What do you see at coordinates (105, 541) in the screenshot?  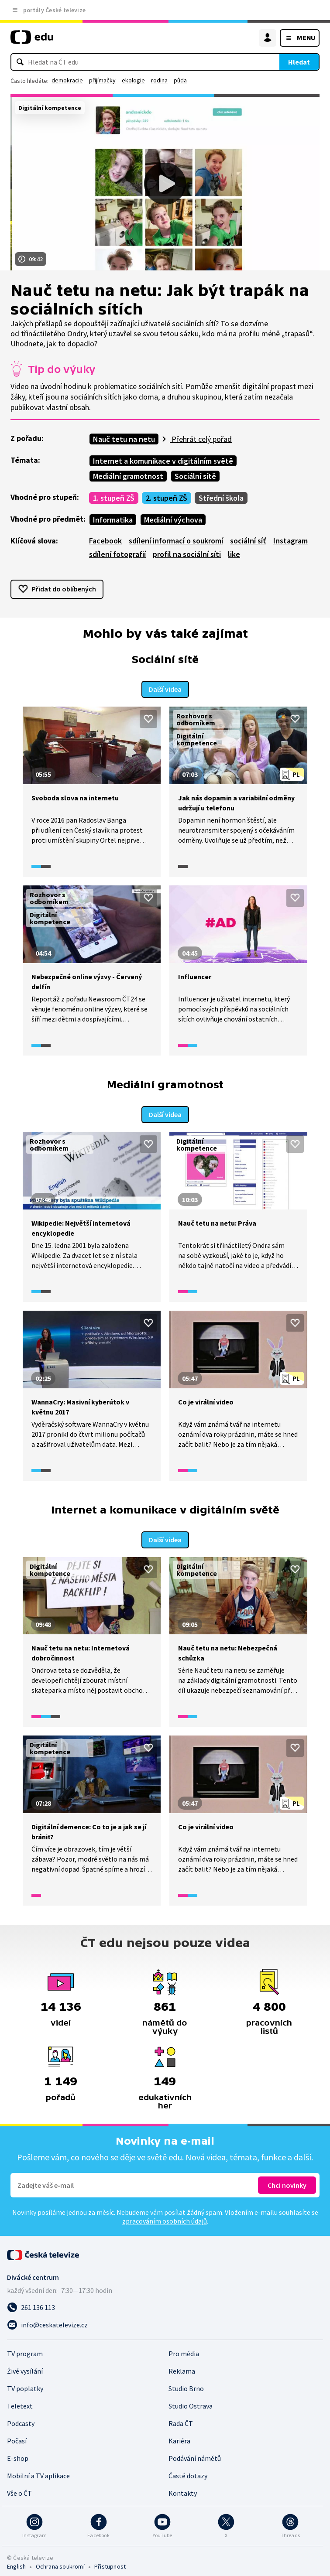 I see `Facebook` at bounding box center [105, 541].